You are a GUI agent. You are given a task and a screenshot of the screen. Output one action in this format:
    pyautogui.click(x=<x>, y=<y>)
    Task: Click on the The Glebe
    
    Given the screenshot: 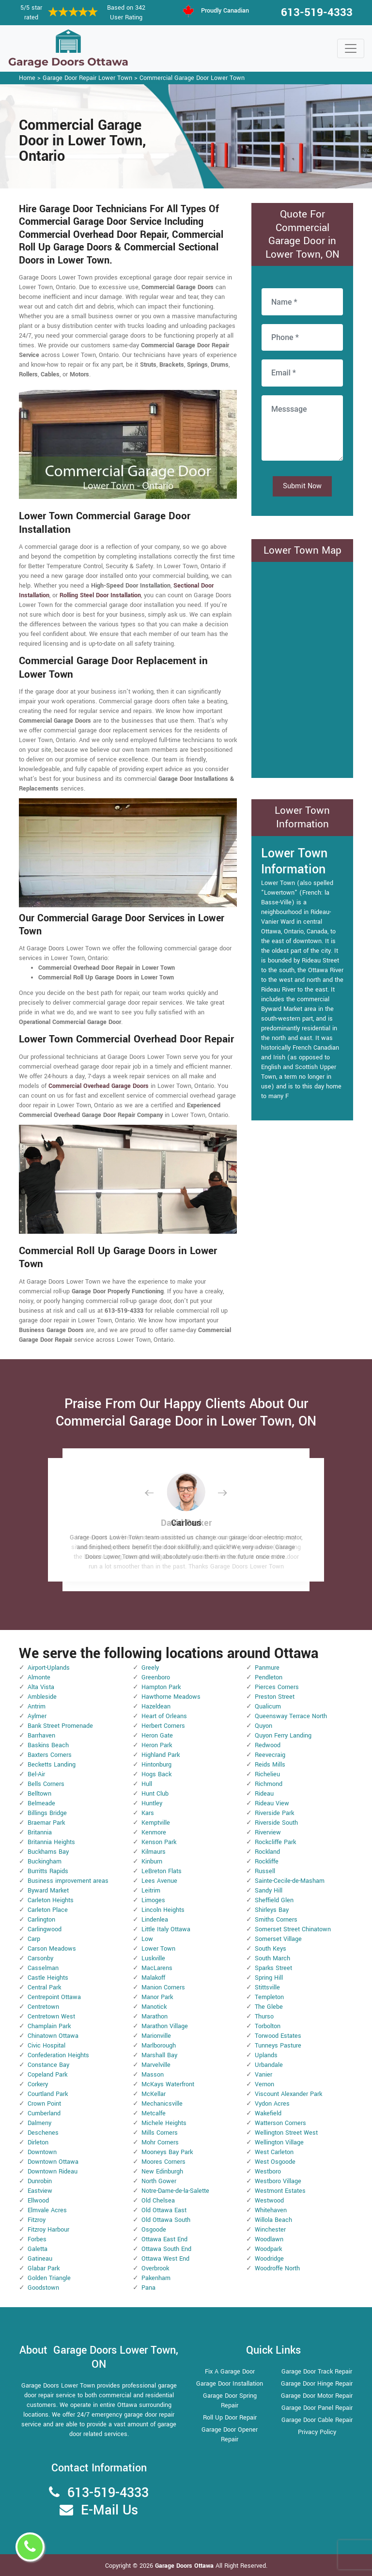 What is the action you would take?
    pyautogui.click(x=269, y=2006)
    